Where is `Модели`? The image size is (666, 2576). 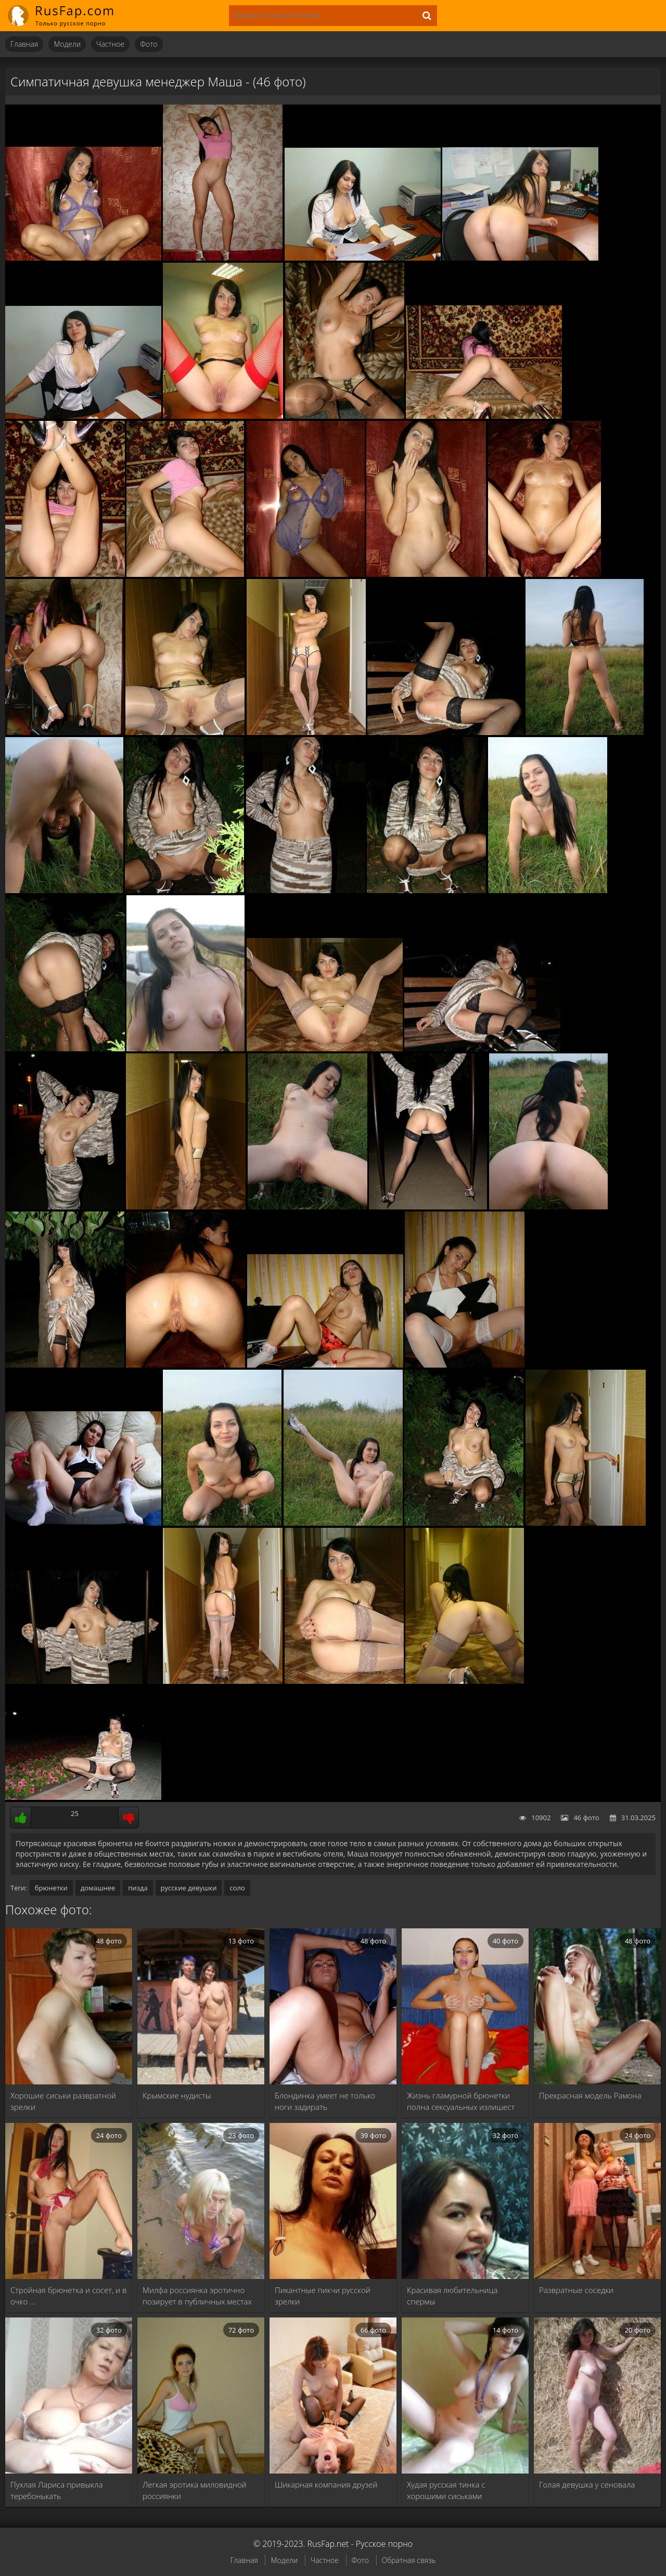 Модели is located at coordinates (67, 44).